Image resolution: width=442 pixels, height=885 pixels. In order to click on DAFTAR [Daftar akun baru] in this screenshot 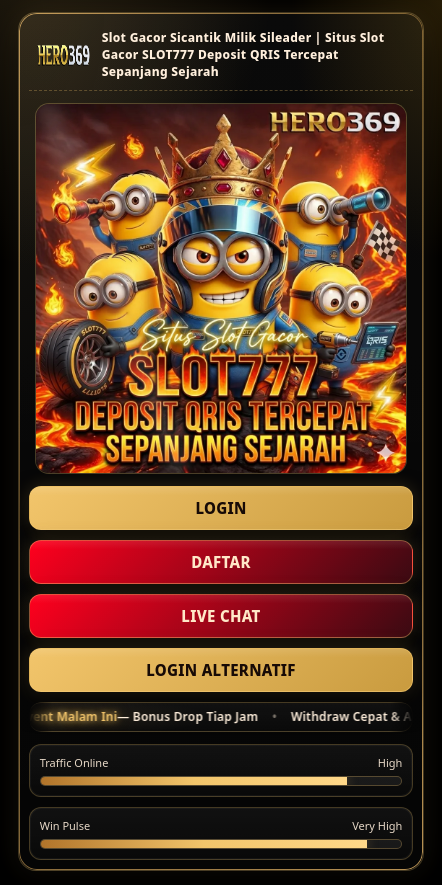, I will do `click(221, 562)`.